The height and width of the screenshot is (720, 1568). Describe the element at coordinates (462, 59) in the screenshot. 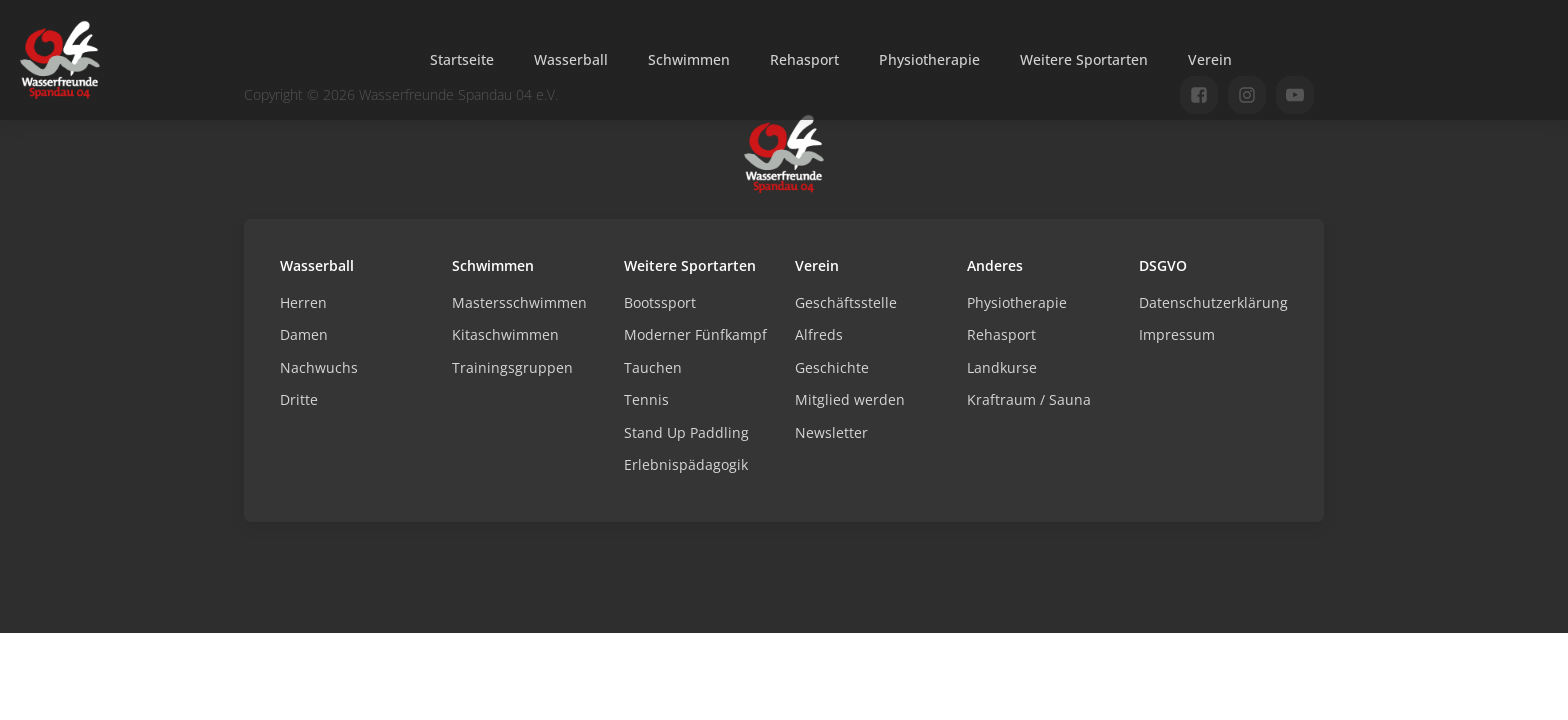

I see `Startseite` at that location.